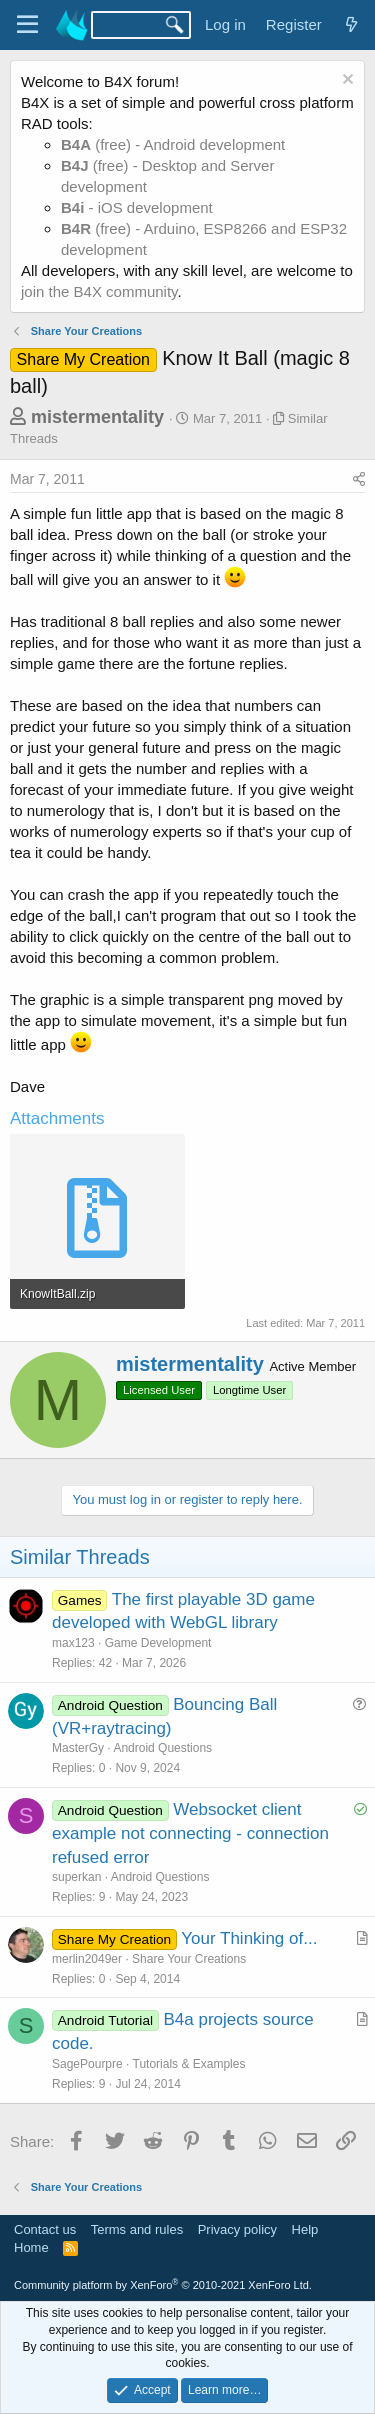  What do you see at coordinates (87, 1959) in the screenshot?
I see `merlin2049er` at bounding box center [87, 1959].